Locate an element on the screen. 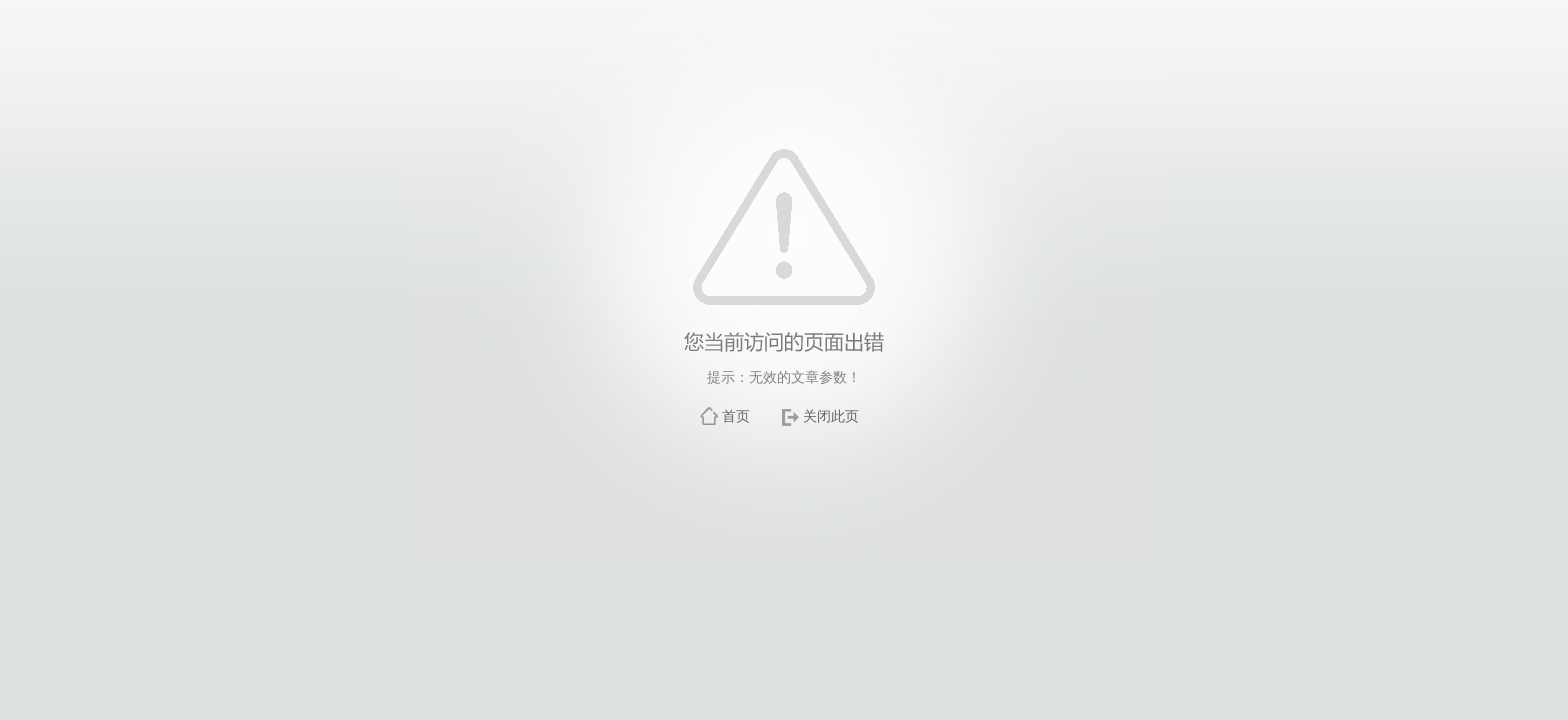 The height and width of the screenshot is (720, 1568). 关闭此页 is located at coordinates (831, 416).